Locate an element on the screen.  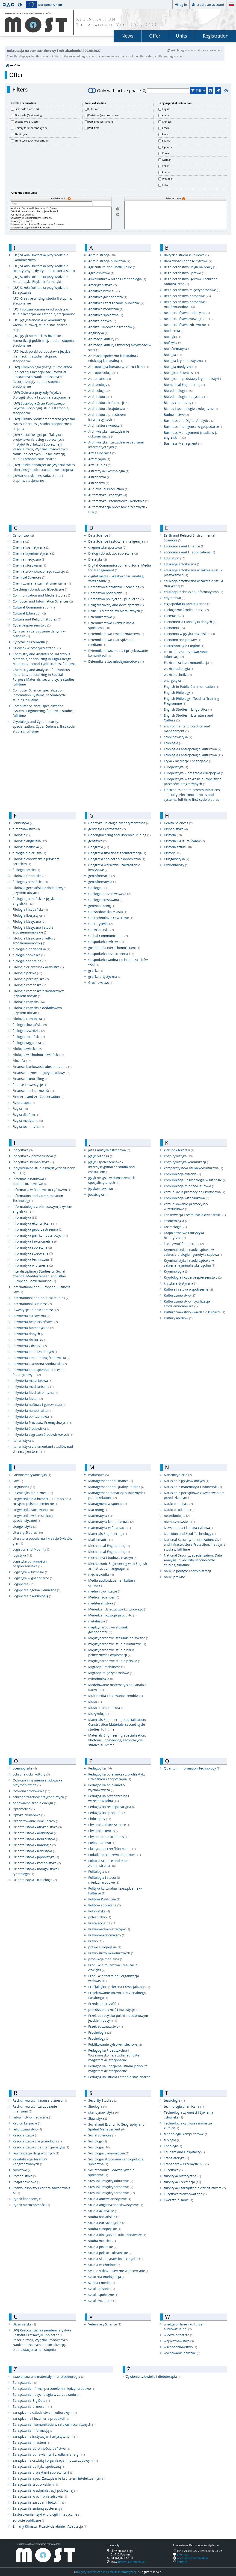
First cycle (Engineering) is located at coordinates (28, 115).